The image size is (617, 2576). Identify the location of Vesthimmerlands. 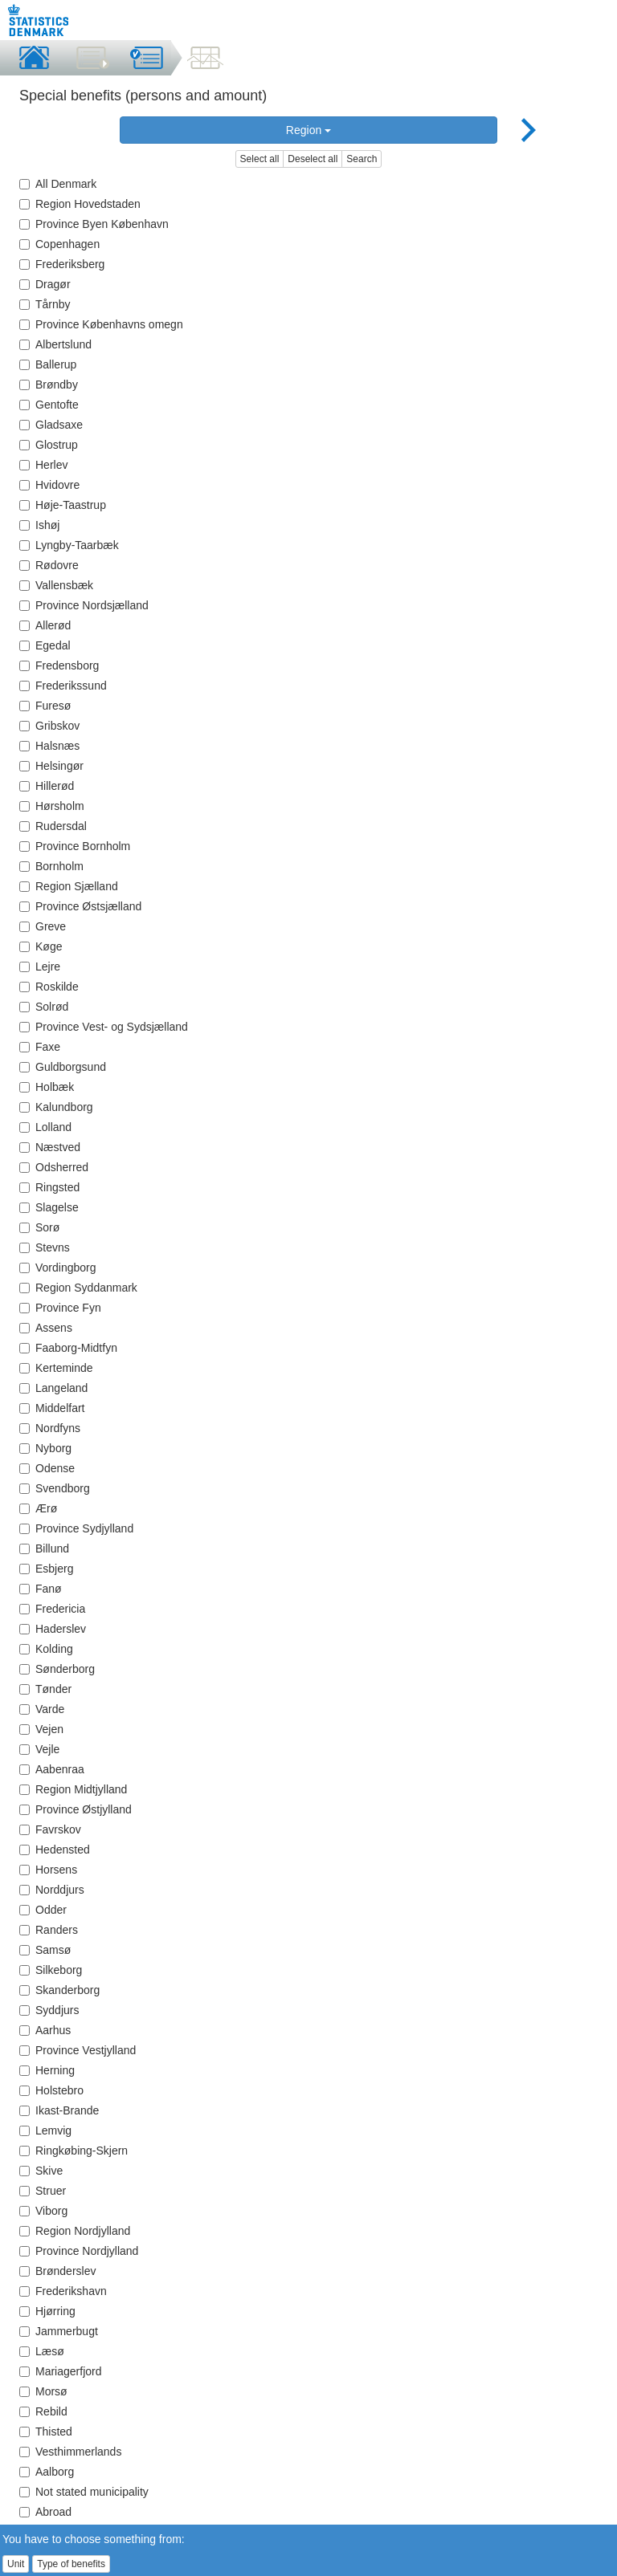
(70, 2451).